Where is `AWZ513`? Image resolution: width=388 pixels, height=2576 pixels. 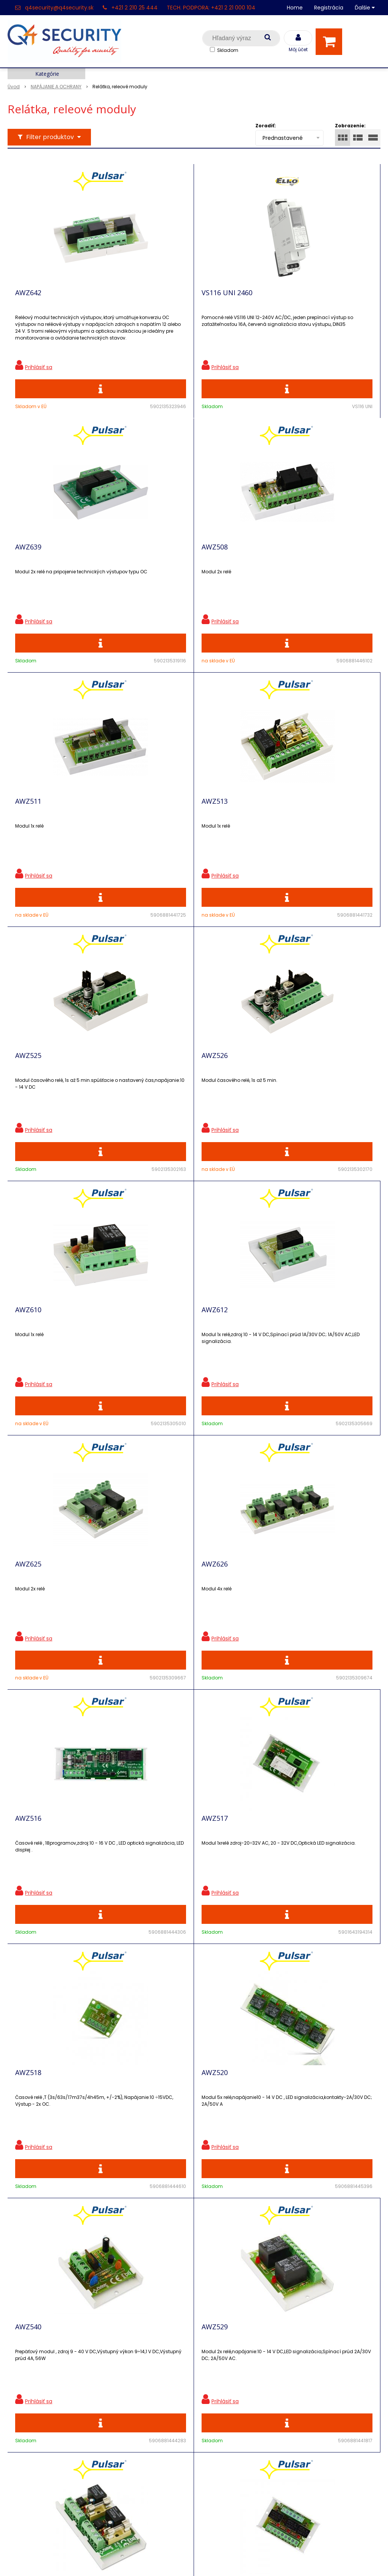
AWZ513 is located at coordinates (265, 563).